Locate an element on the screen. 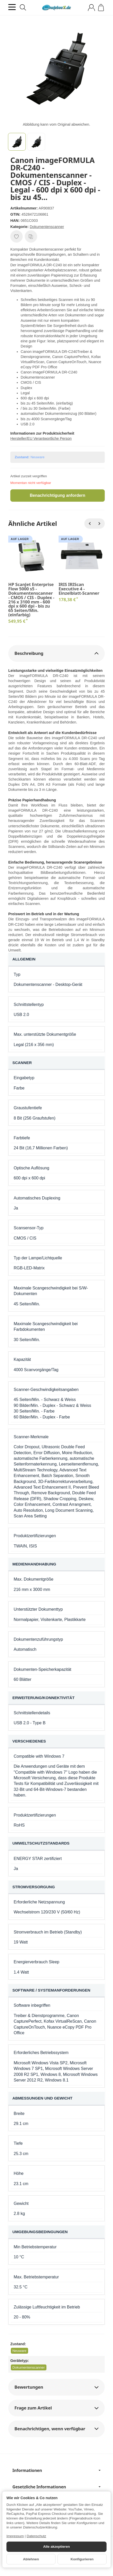 This screenshot has height=2576, width=113. Dokumentenscanner is located at coordinates (47, 227).